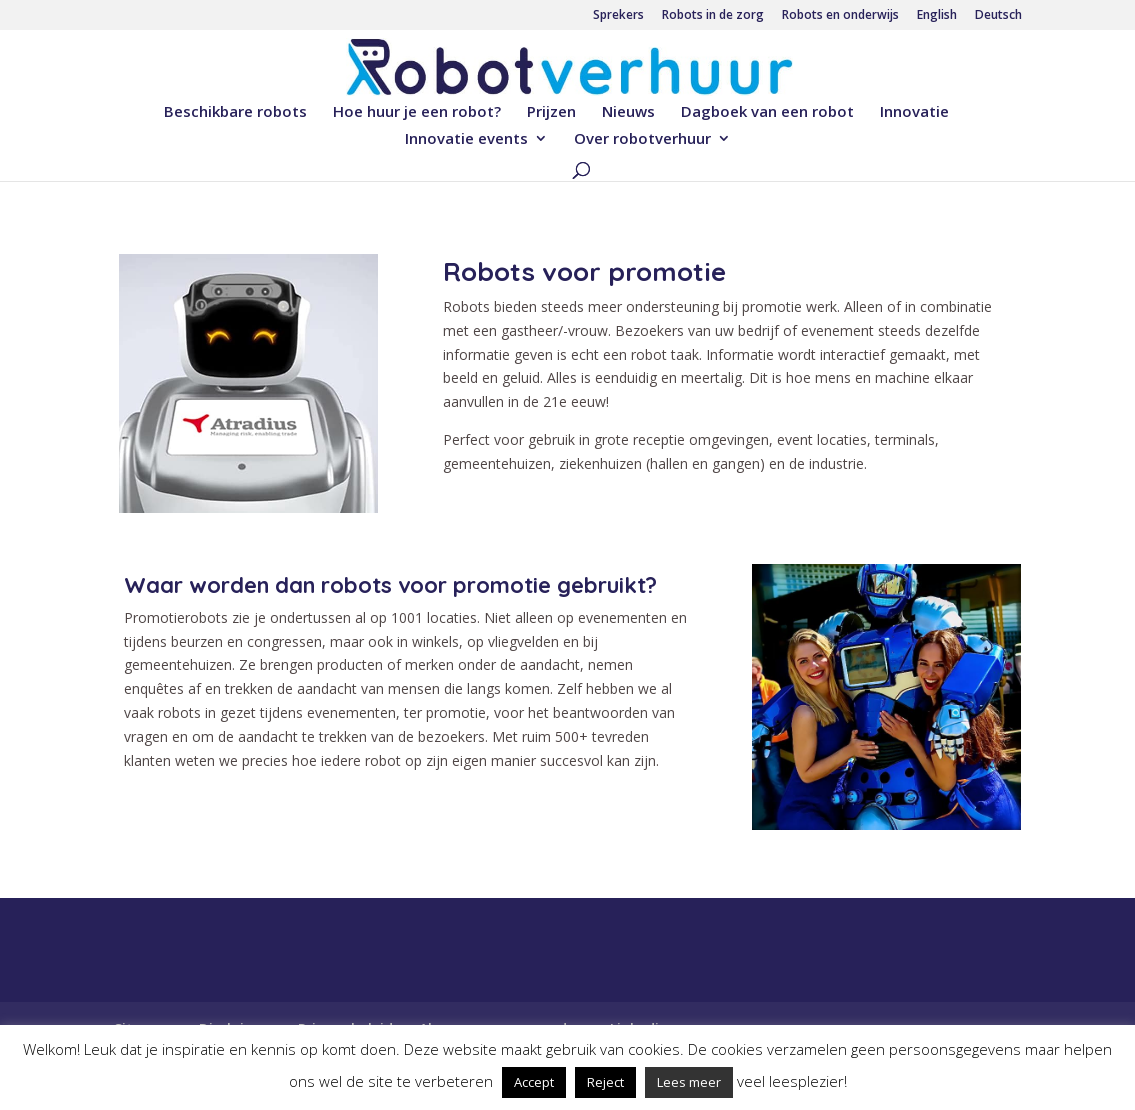 The width and height of the screenshot is (1135, 1110). What do you see at coordinates (998, 16) in the screenshot?
I see `Deutsch` at bounding box center [998, 16].